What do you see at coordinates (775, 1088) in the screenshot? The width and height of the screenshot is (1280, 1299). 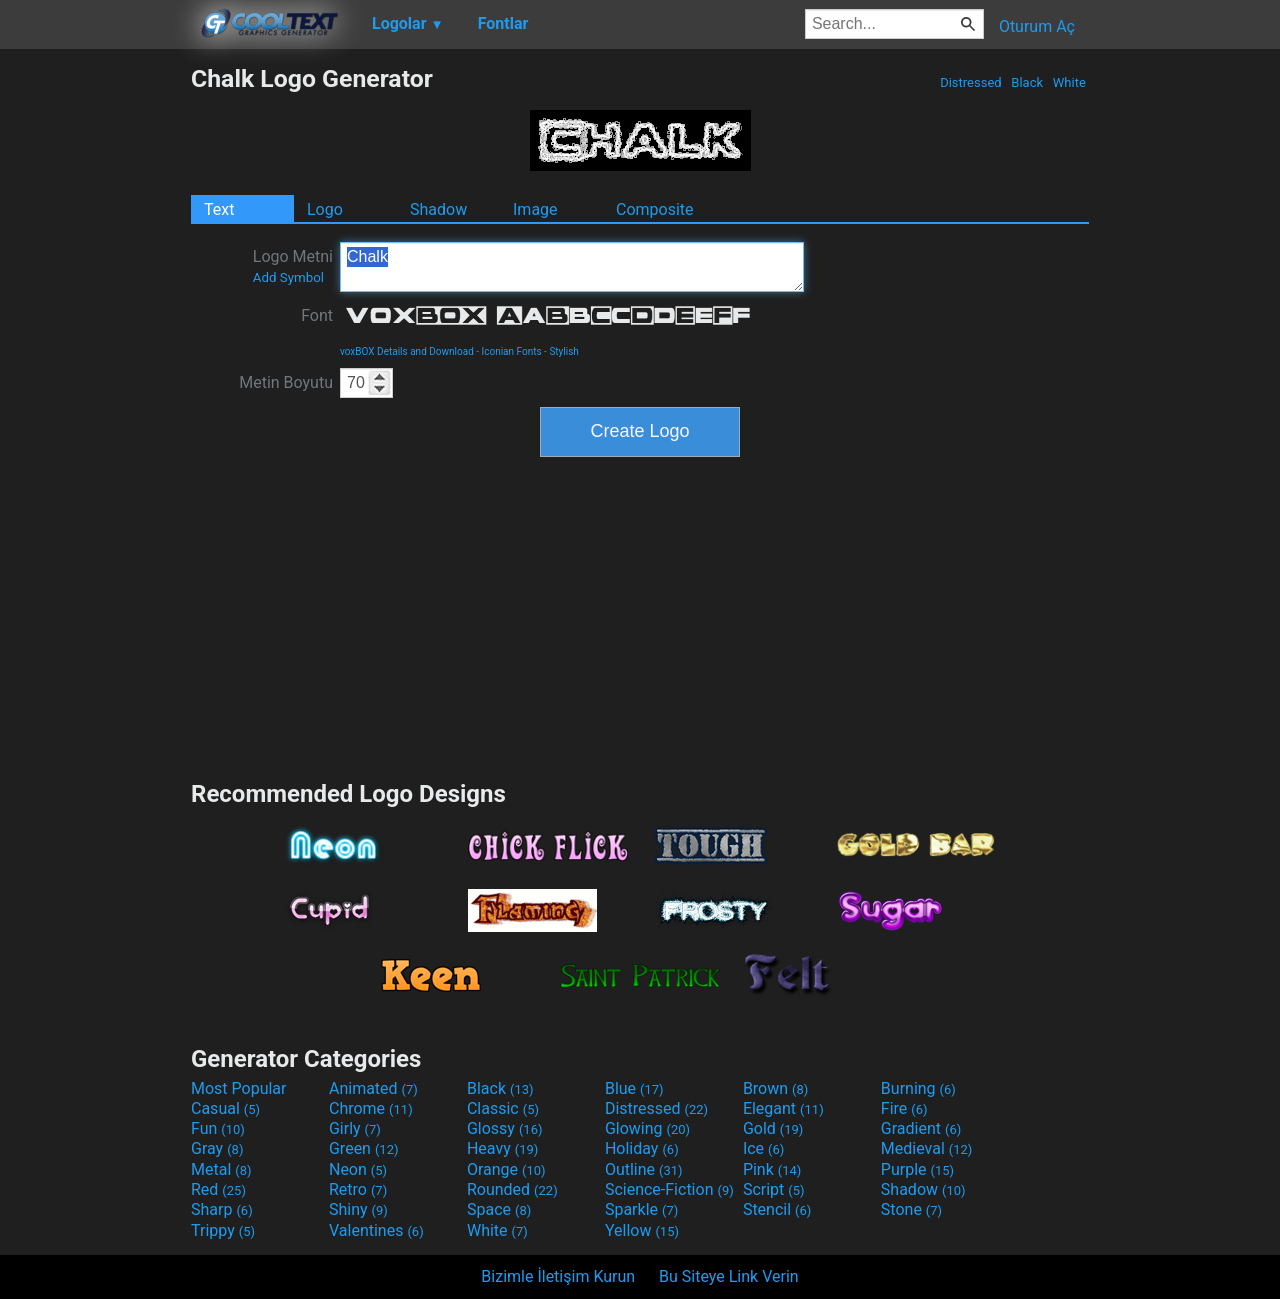 I see `Brown` at bounding box center [775, 1088].